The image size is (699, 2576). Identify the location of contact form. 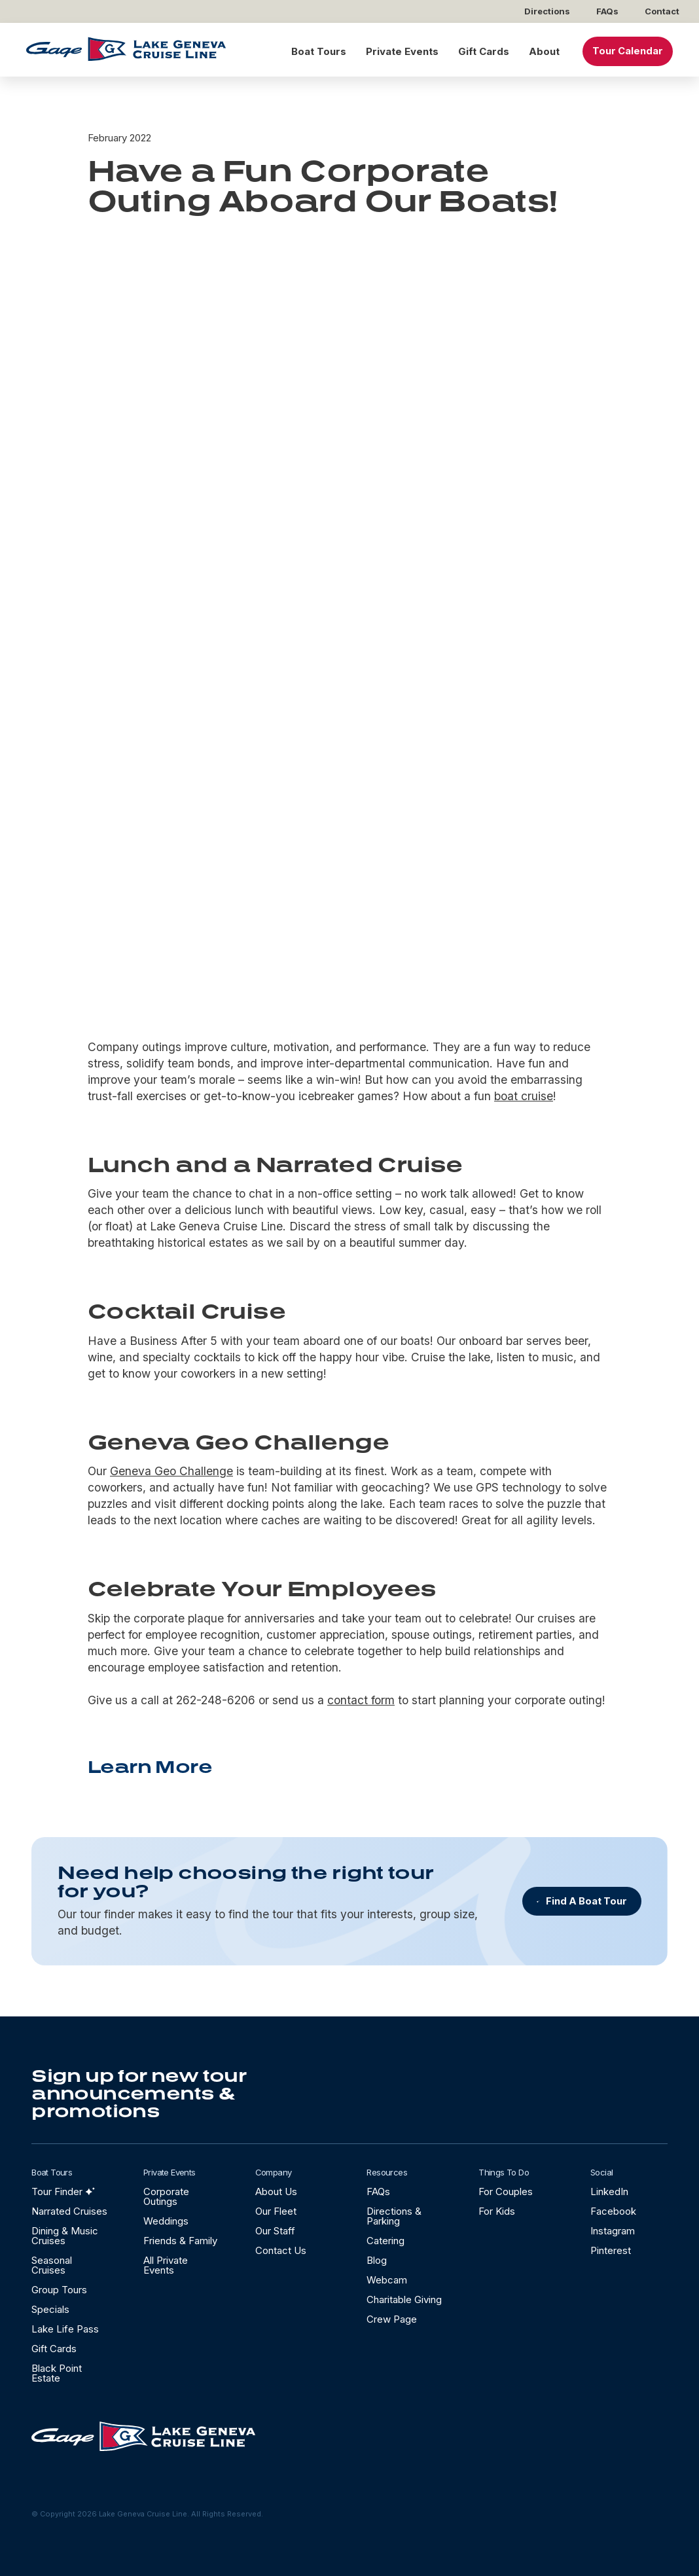
(361, 1700).